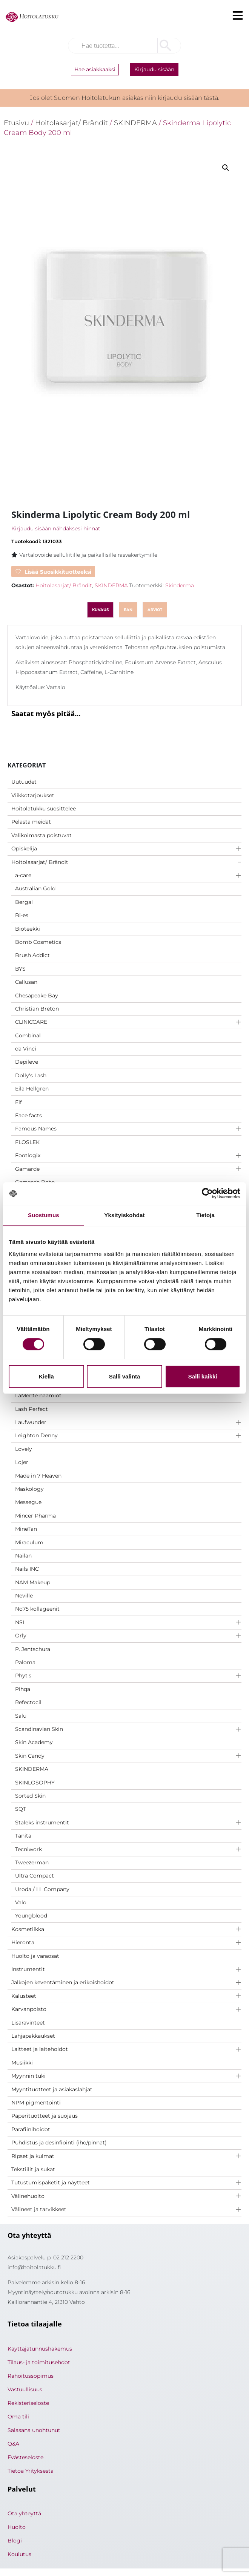  What do you see at coordinates (51, 2089) in the screenshot?
I see `Myyntituotteet ja asiakaslahjat` at bounding box center [51, 2089].